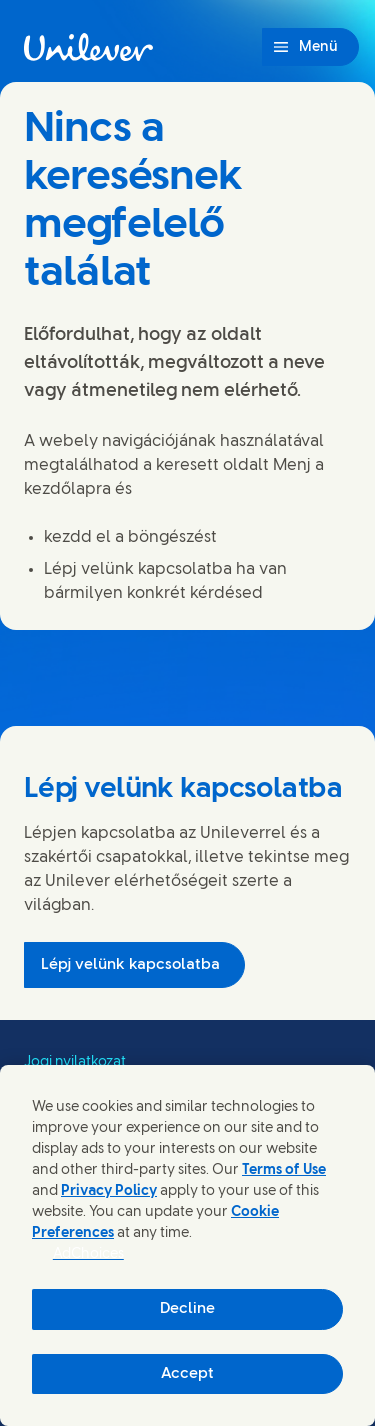 The height and width of the screenshot is (1426, 375). What do you see at coordinates (187, 1374) in the screenshot?
I see `Accept` at bounding box center [187, 1374].